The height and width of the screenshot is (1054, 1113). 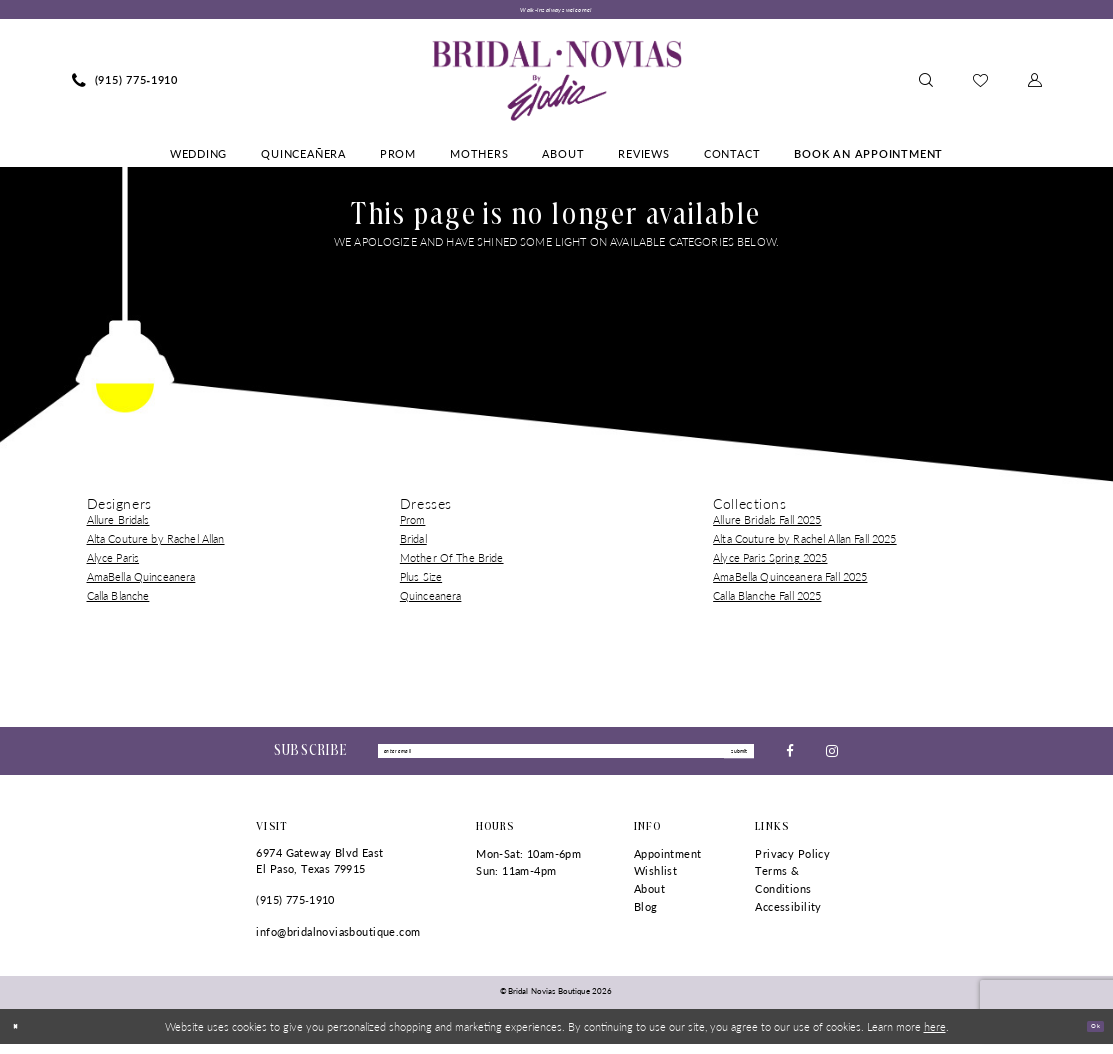 What do you see at coordinates (788, 915) in the screenshot?
I see `Accessibility` at bounding box center [788, 915].